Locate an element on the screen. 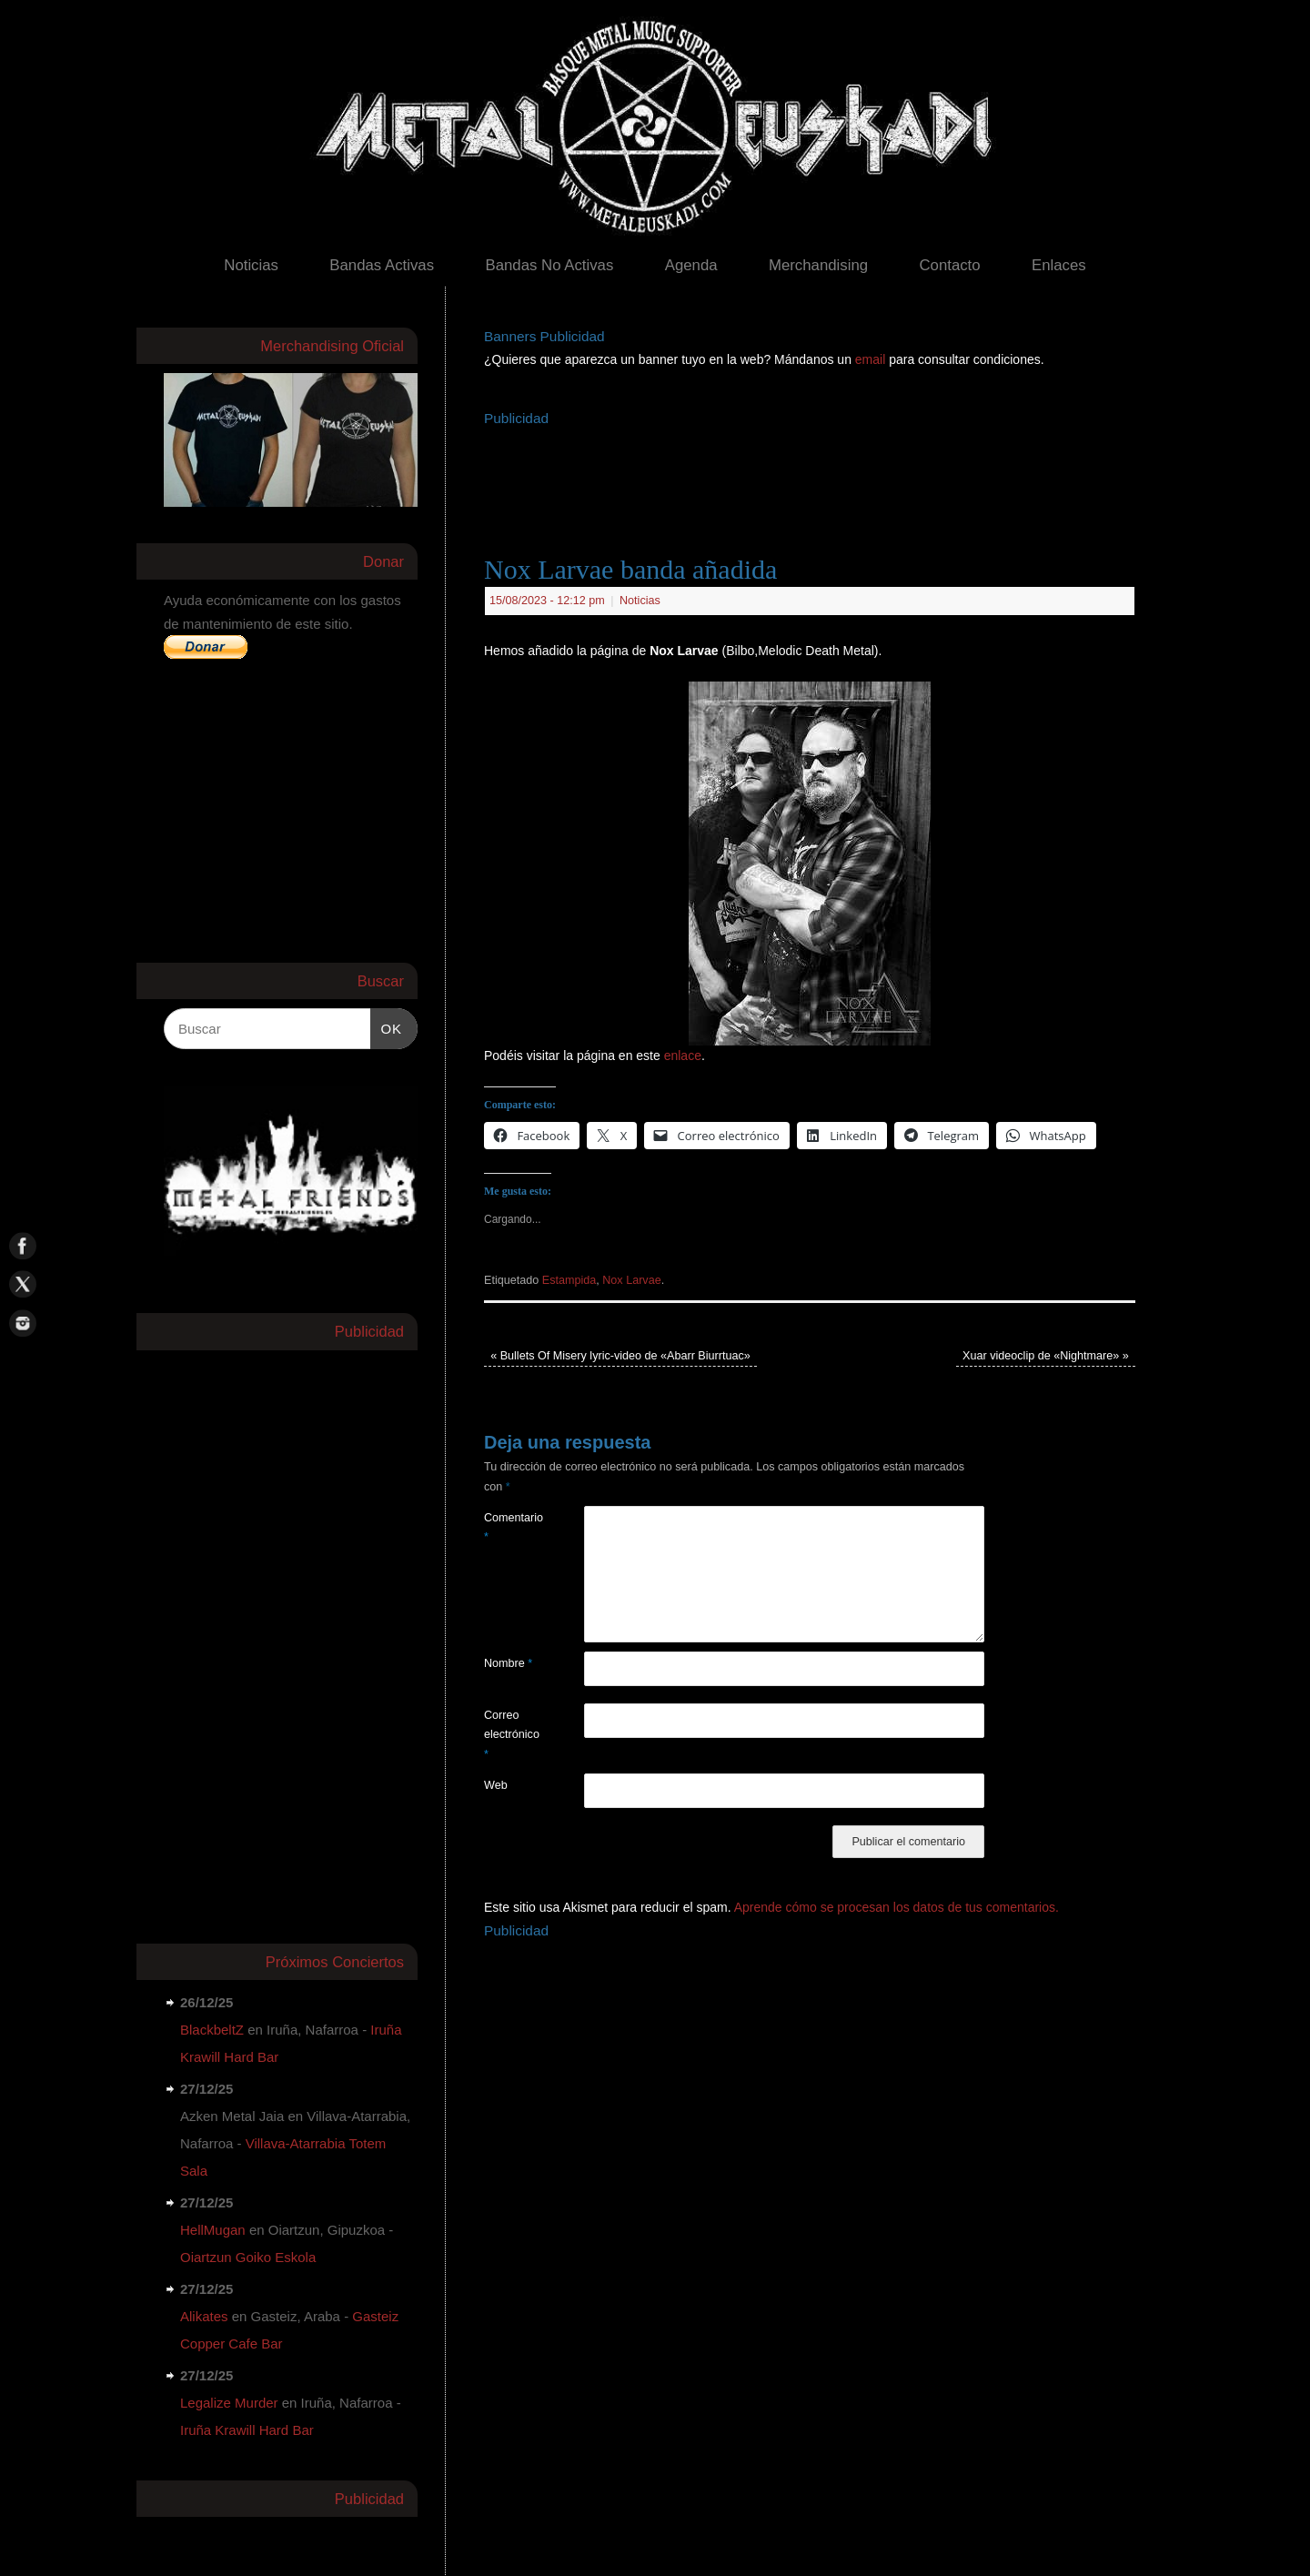  Correo electrónico is located at coordinates (509, 1735).